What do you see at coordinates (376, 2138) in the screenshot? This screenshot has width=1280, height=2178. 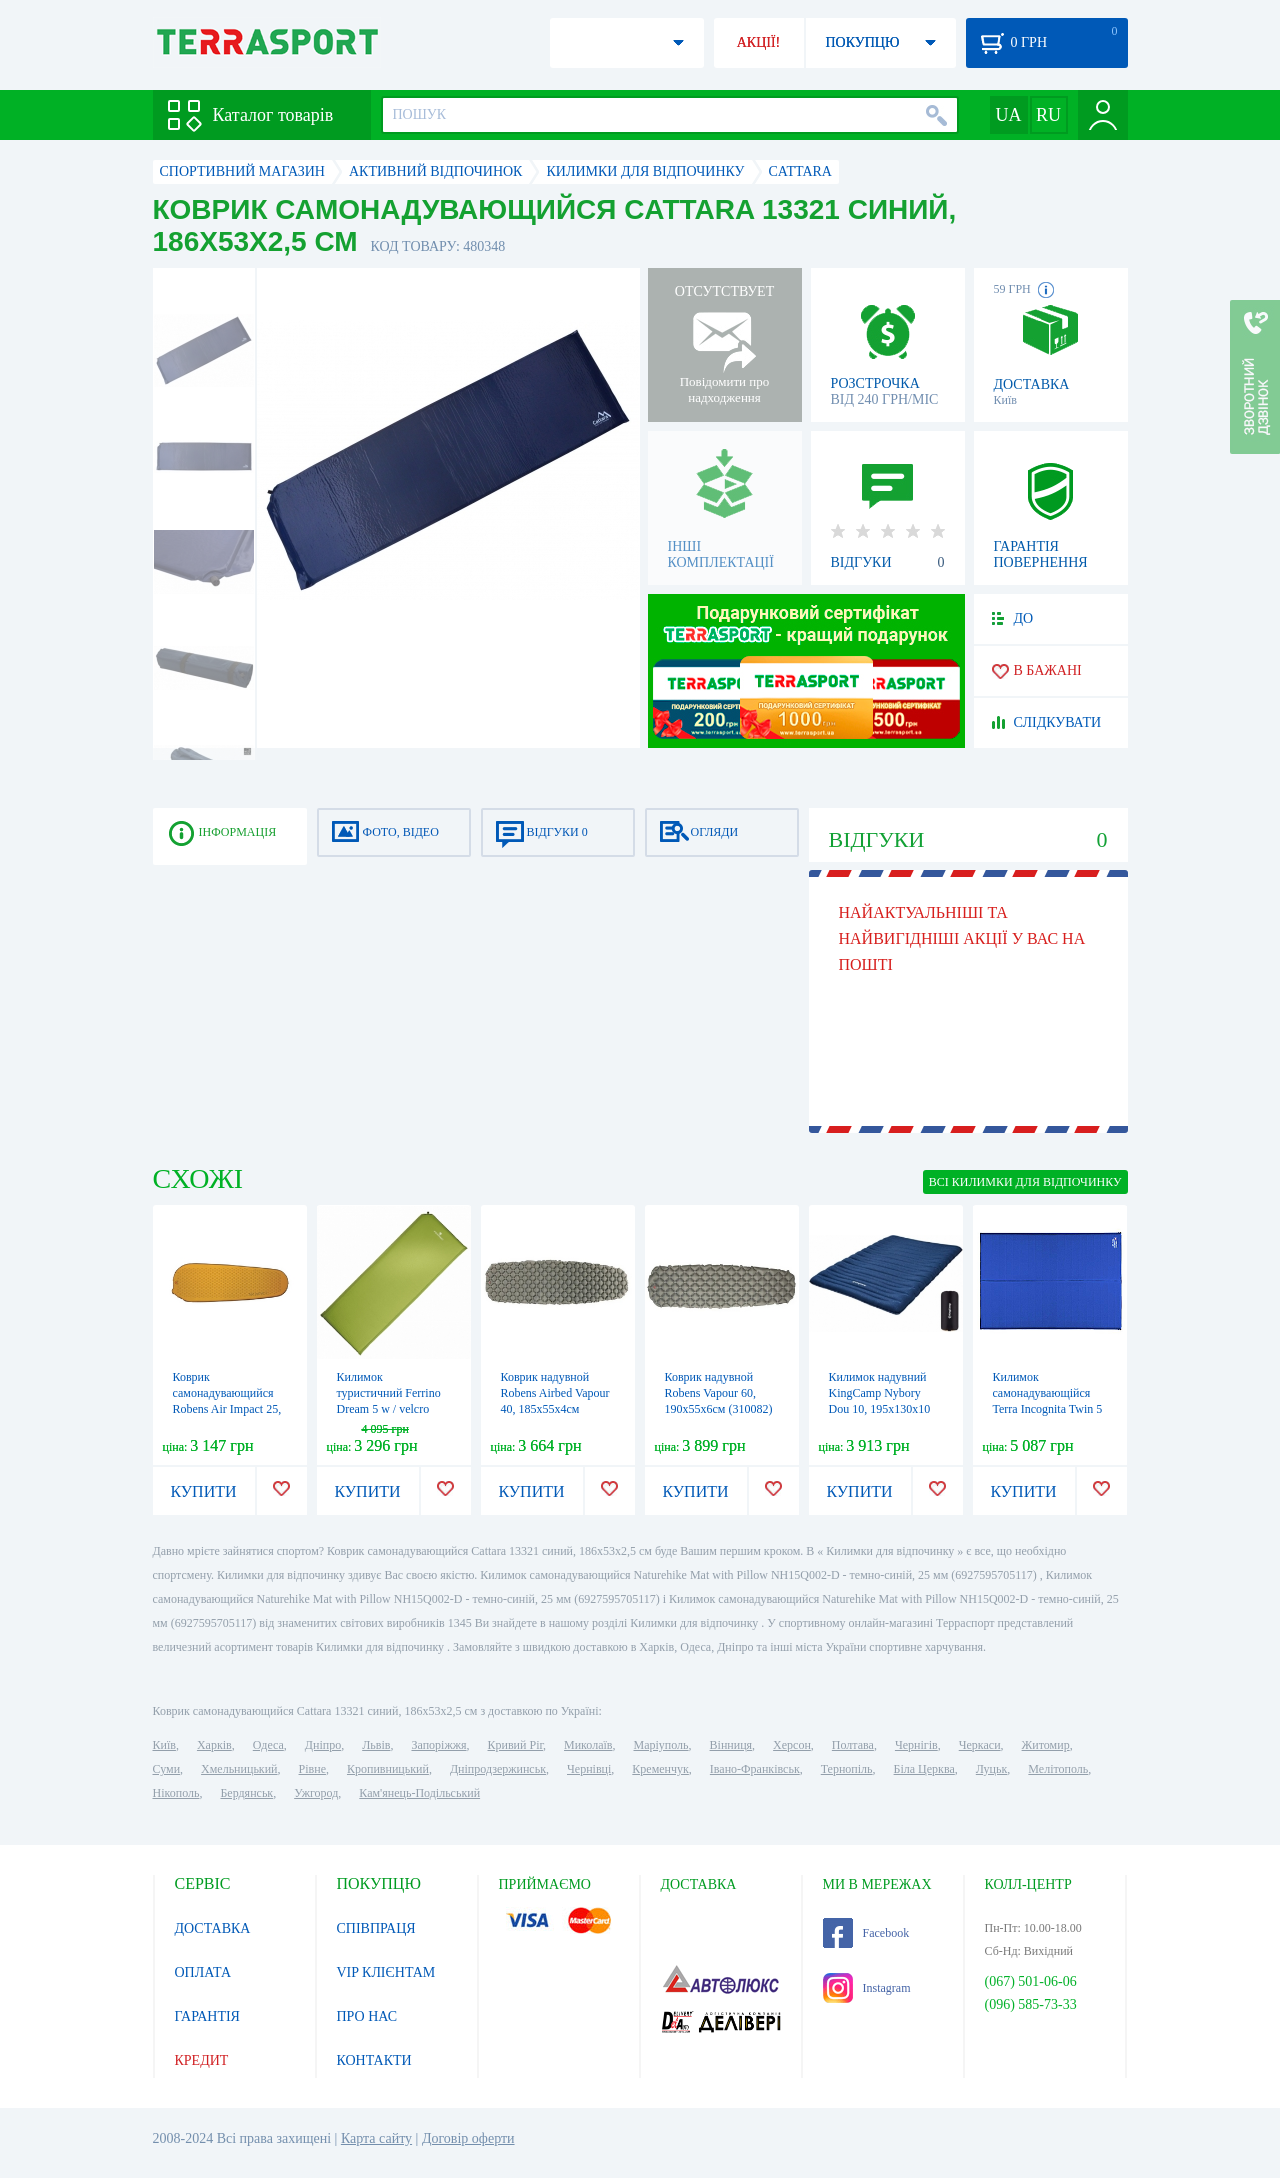 I see `Карта сайту` at bounding box center [376, 2138].